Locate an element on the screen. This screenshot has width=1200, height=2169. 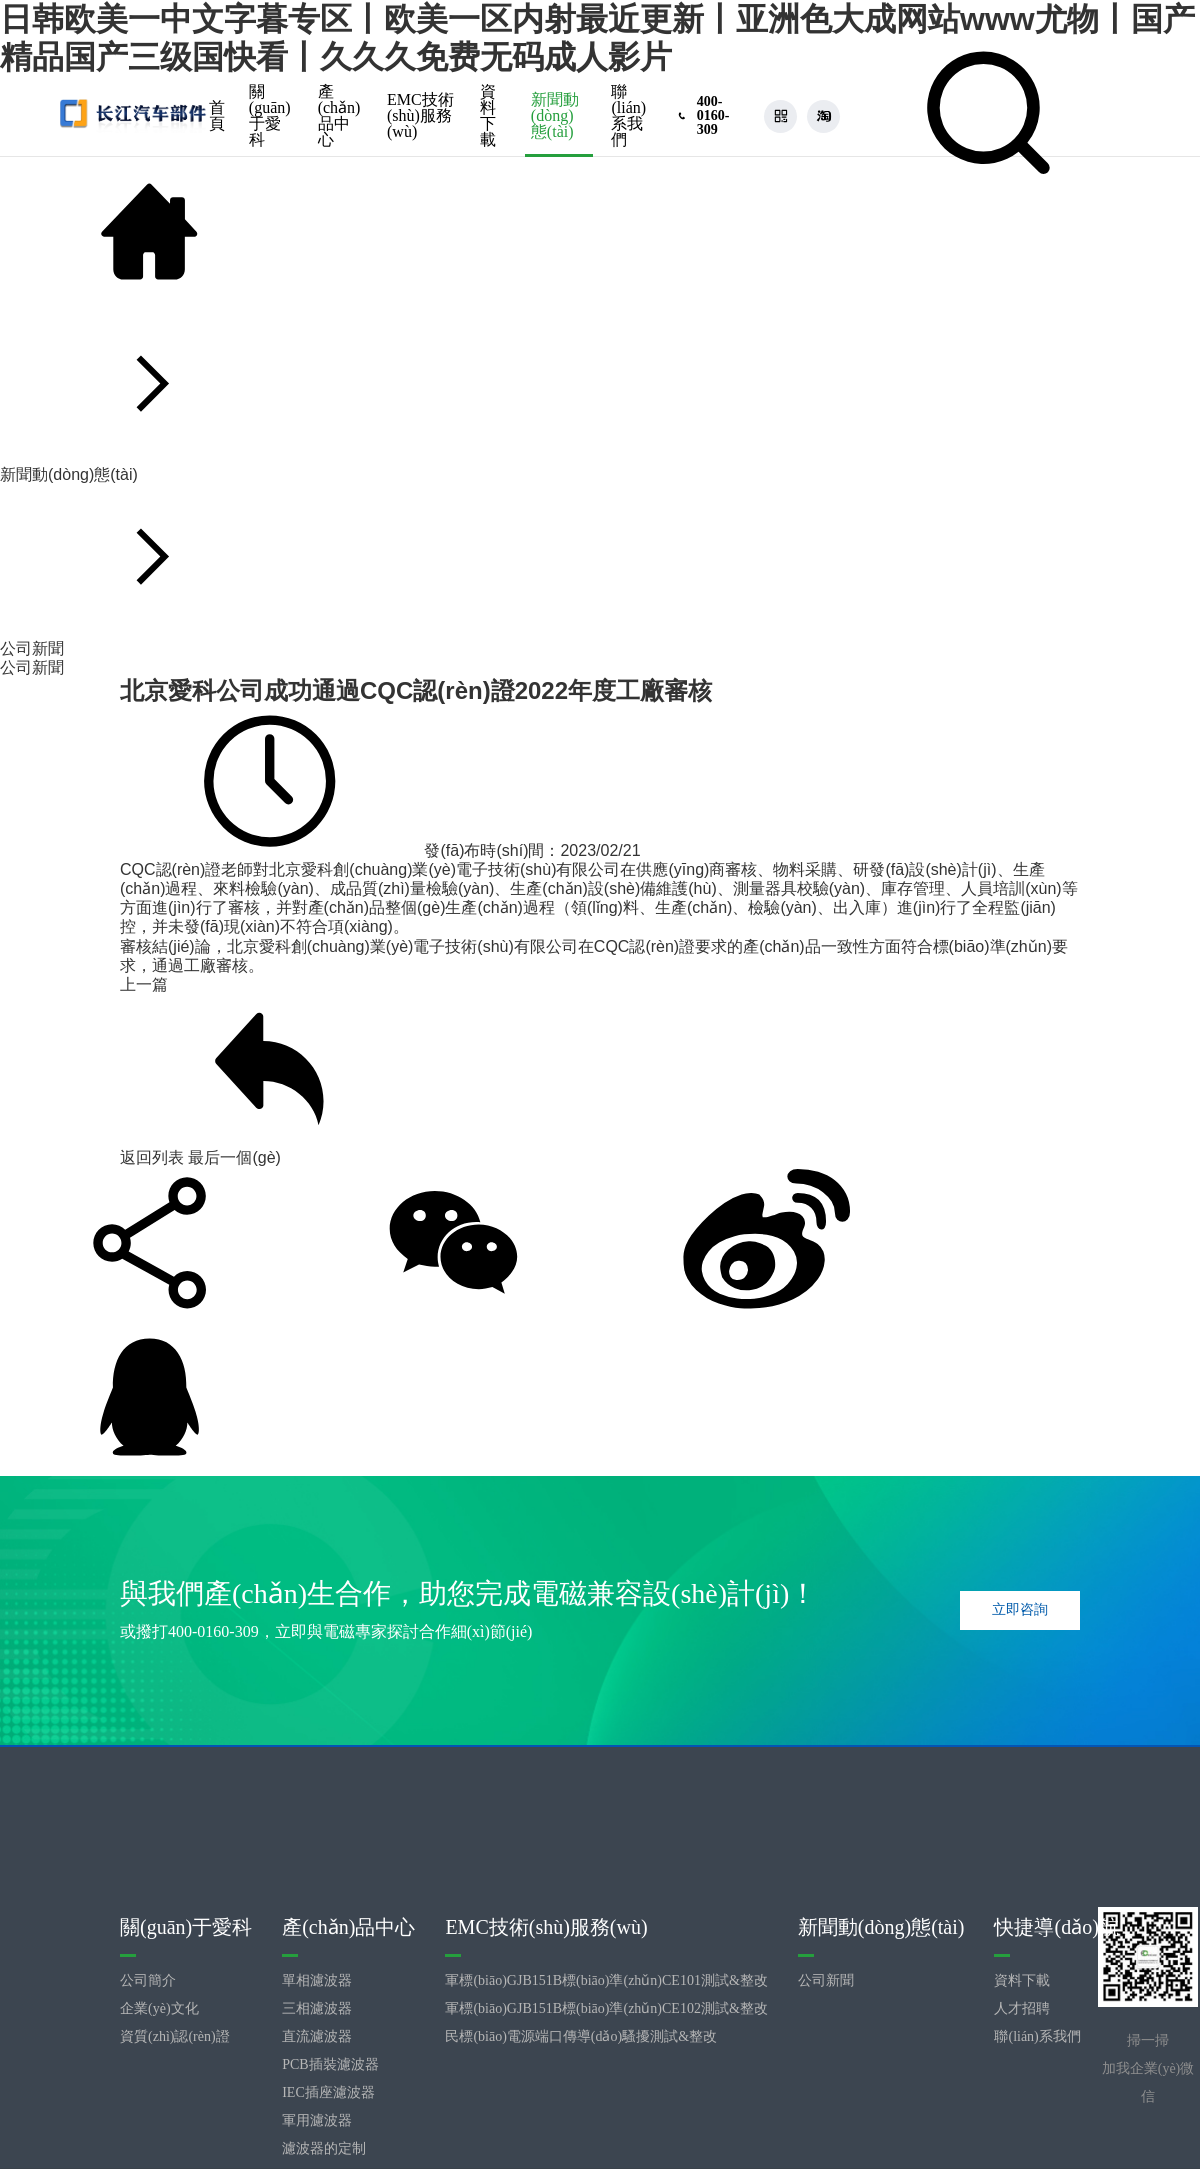
軍標(biāo)GJB151B標(biāo)準(zhǔn)CE102測試&整改 is located at coordinates (606, 2008).